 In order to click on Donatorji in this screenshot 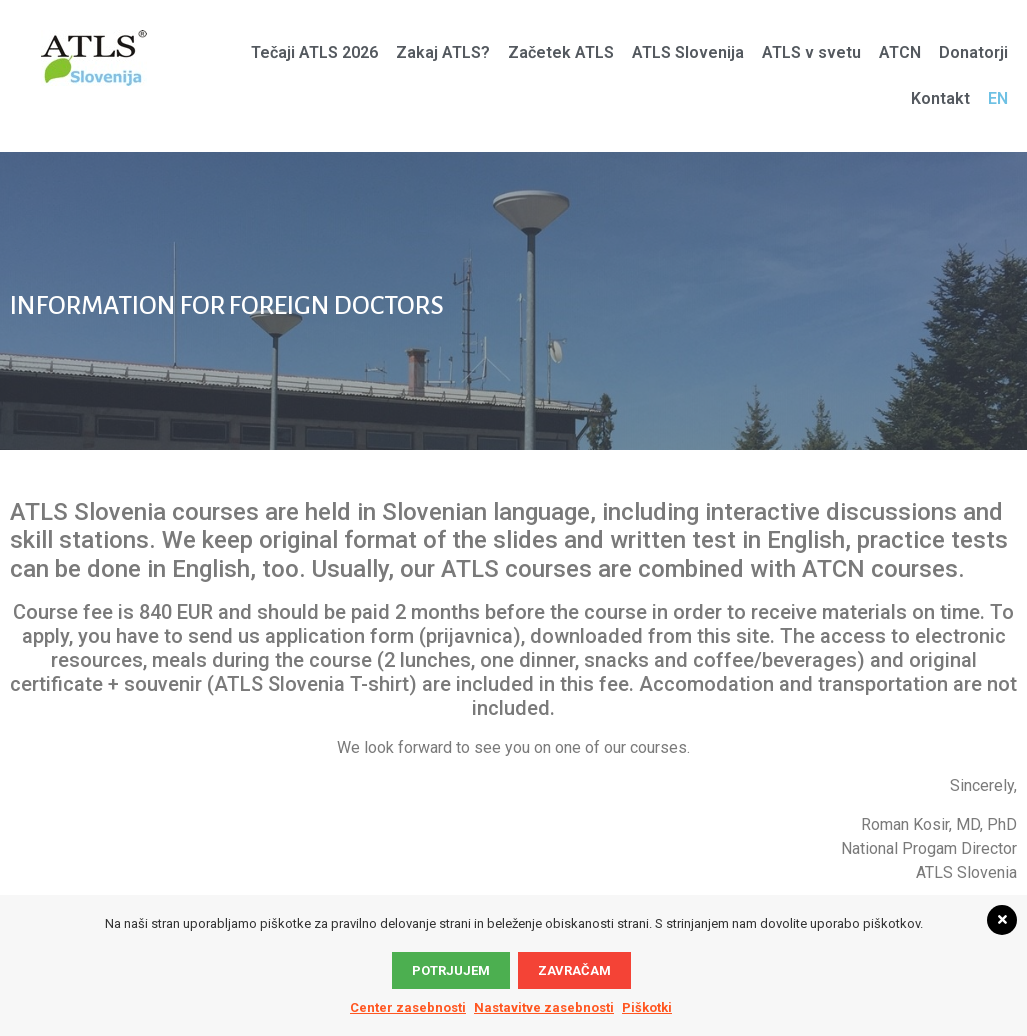, I will do `click(973, 52)`.